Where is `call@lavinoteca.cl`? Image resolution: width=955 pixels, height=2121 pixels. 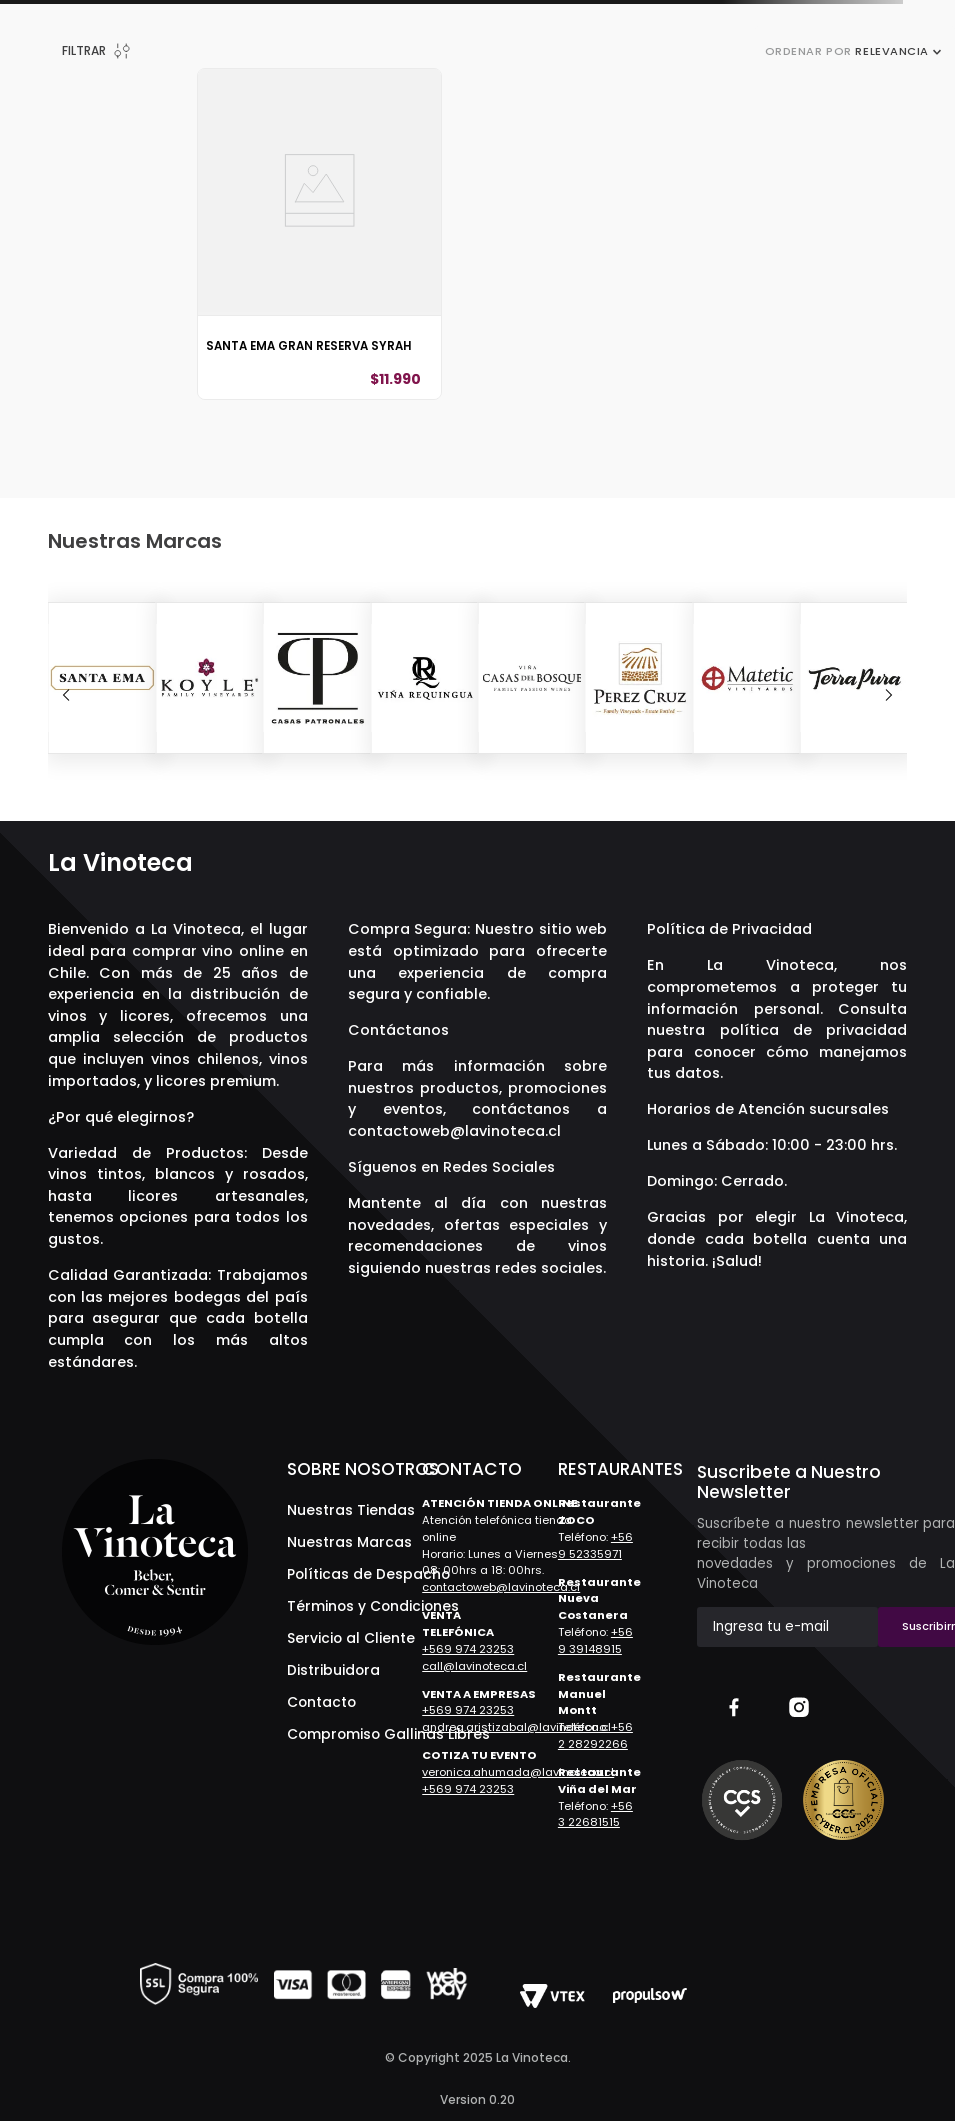
call@lavinoteca.cl is located at coordinates (474, 1666).